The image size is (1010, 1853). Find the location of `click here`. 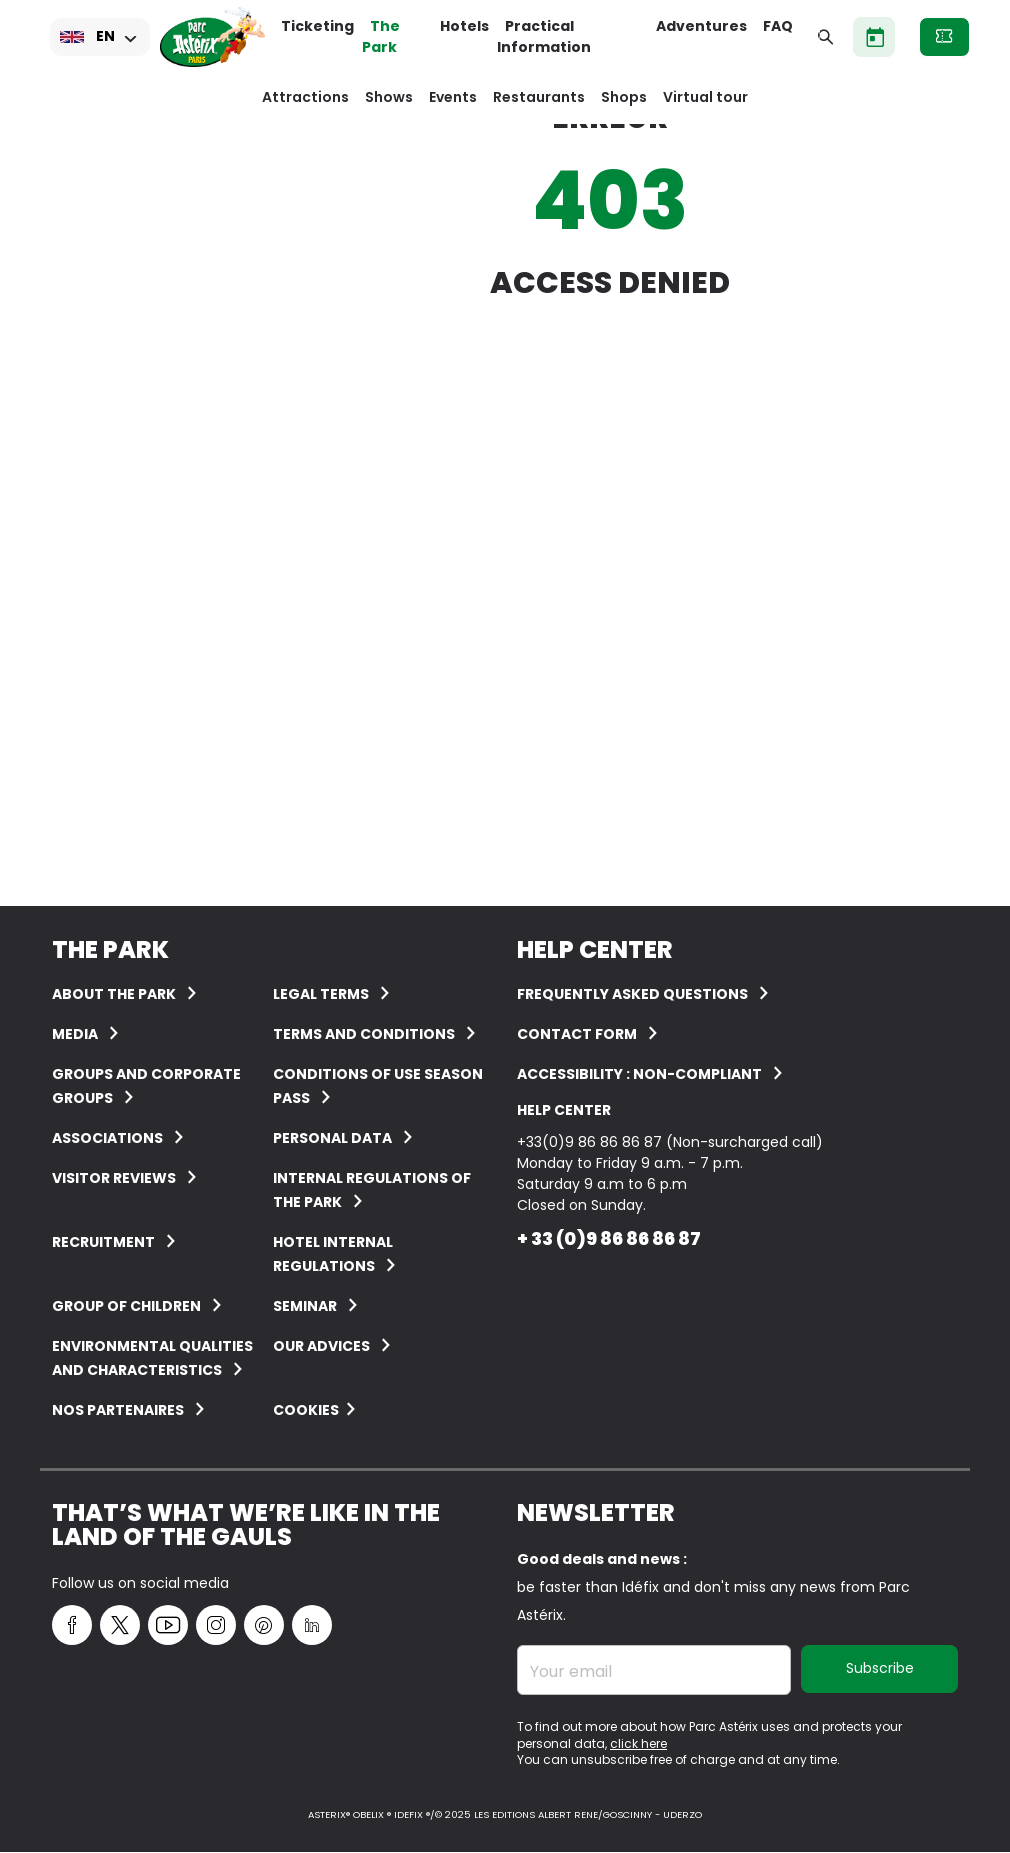

click here is located at coordinates (638, 1743).